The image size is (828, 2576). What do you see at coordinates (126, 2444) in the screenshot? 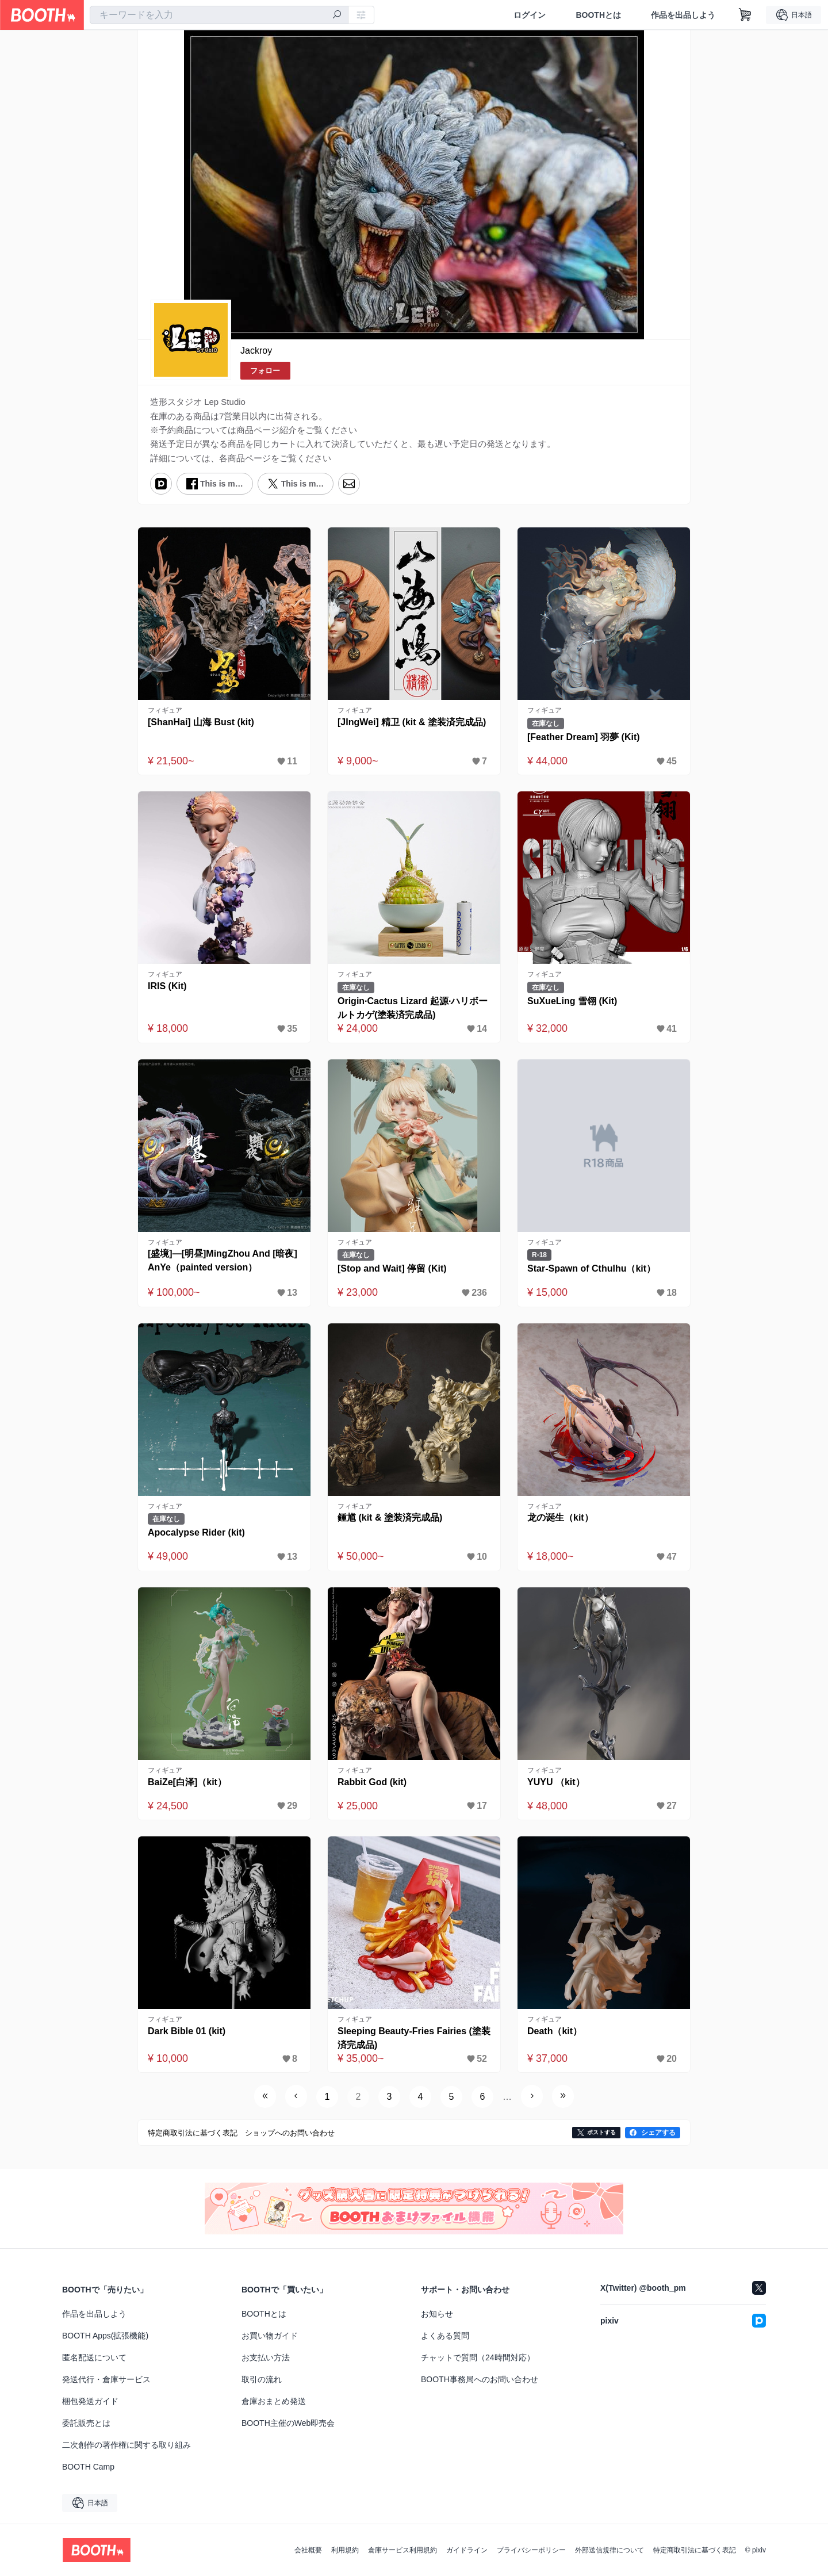
I see `二次創作の著作権に関する取り組み` at bounding box center [126, 2444].